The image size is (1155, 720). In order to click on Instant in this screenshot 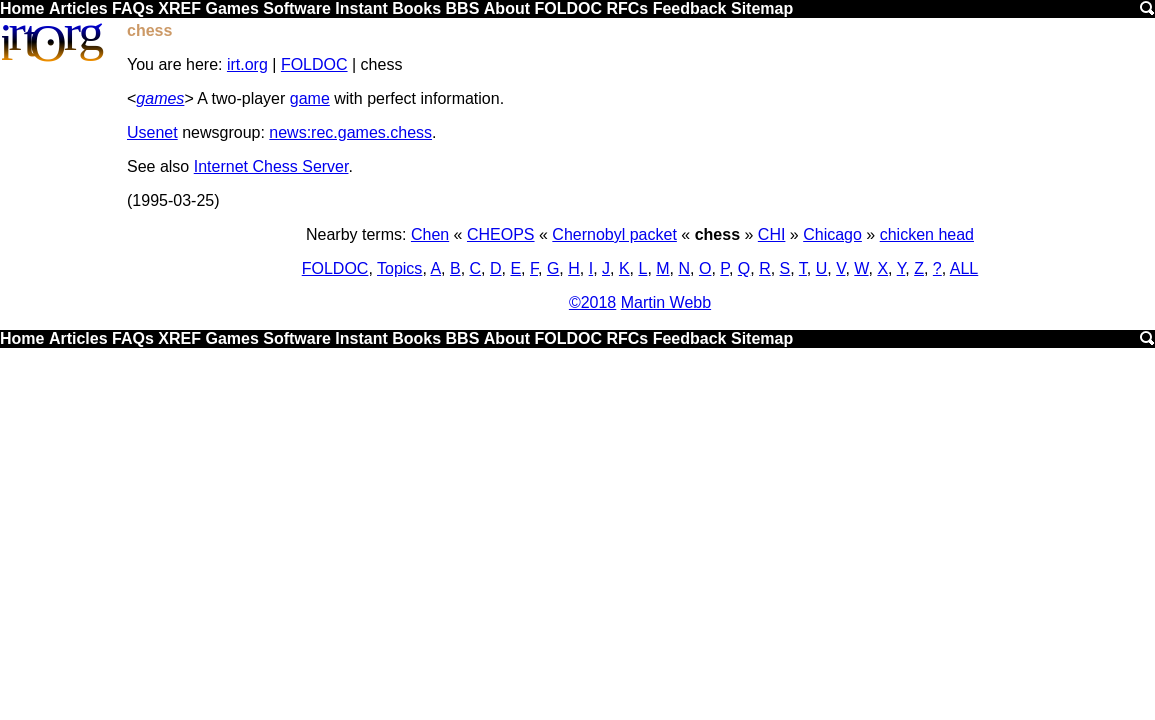, I will do `click(361, 8)`.